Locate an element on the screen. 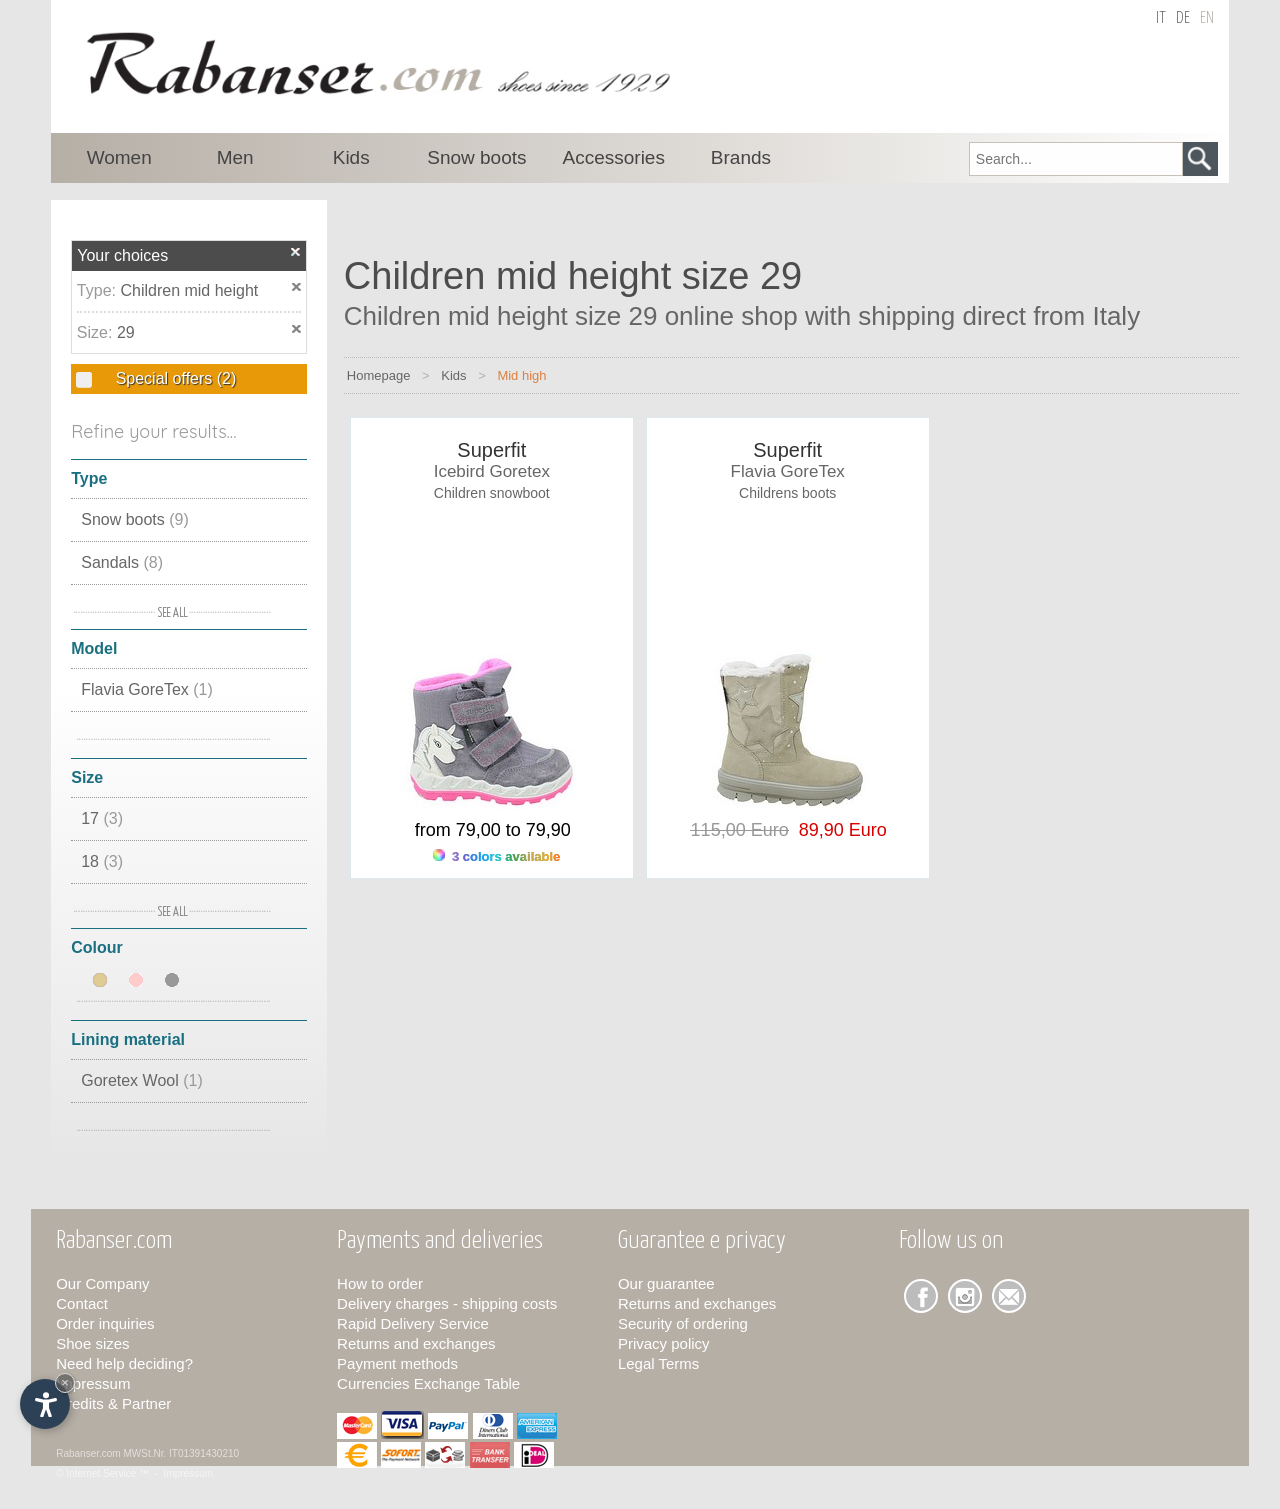  Mid high is located at coordinates (521, 375).